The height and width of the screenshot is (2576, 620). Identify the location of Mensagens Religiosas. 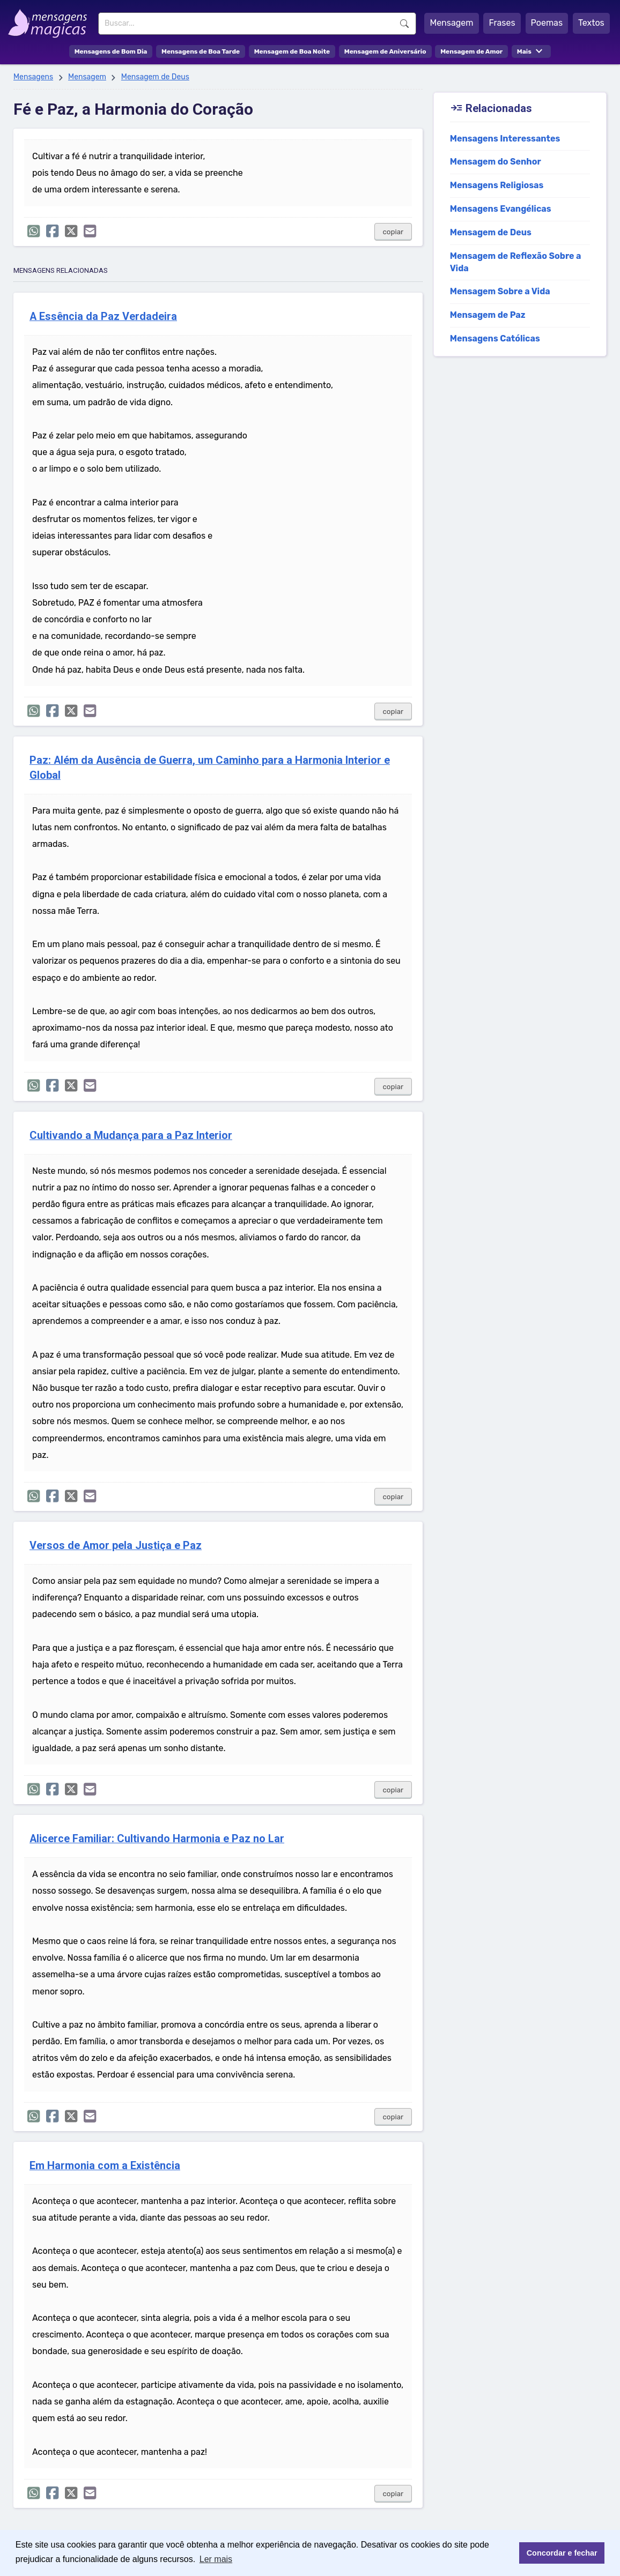
(497, 185).